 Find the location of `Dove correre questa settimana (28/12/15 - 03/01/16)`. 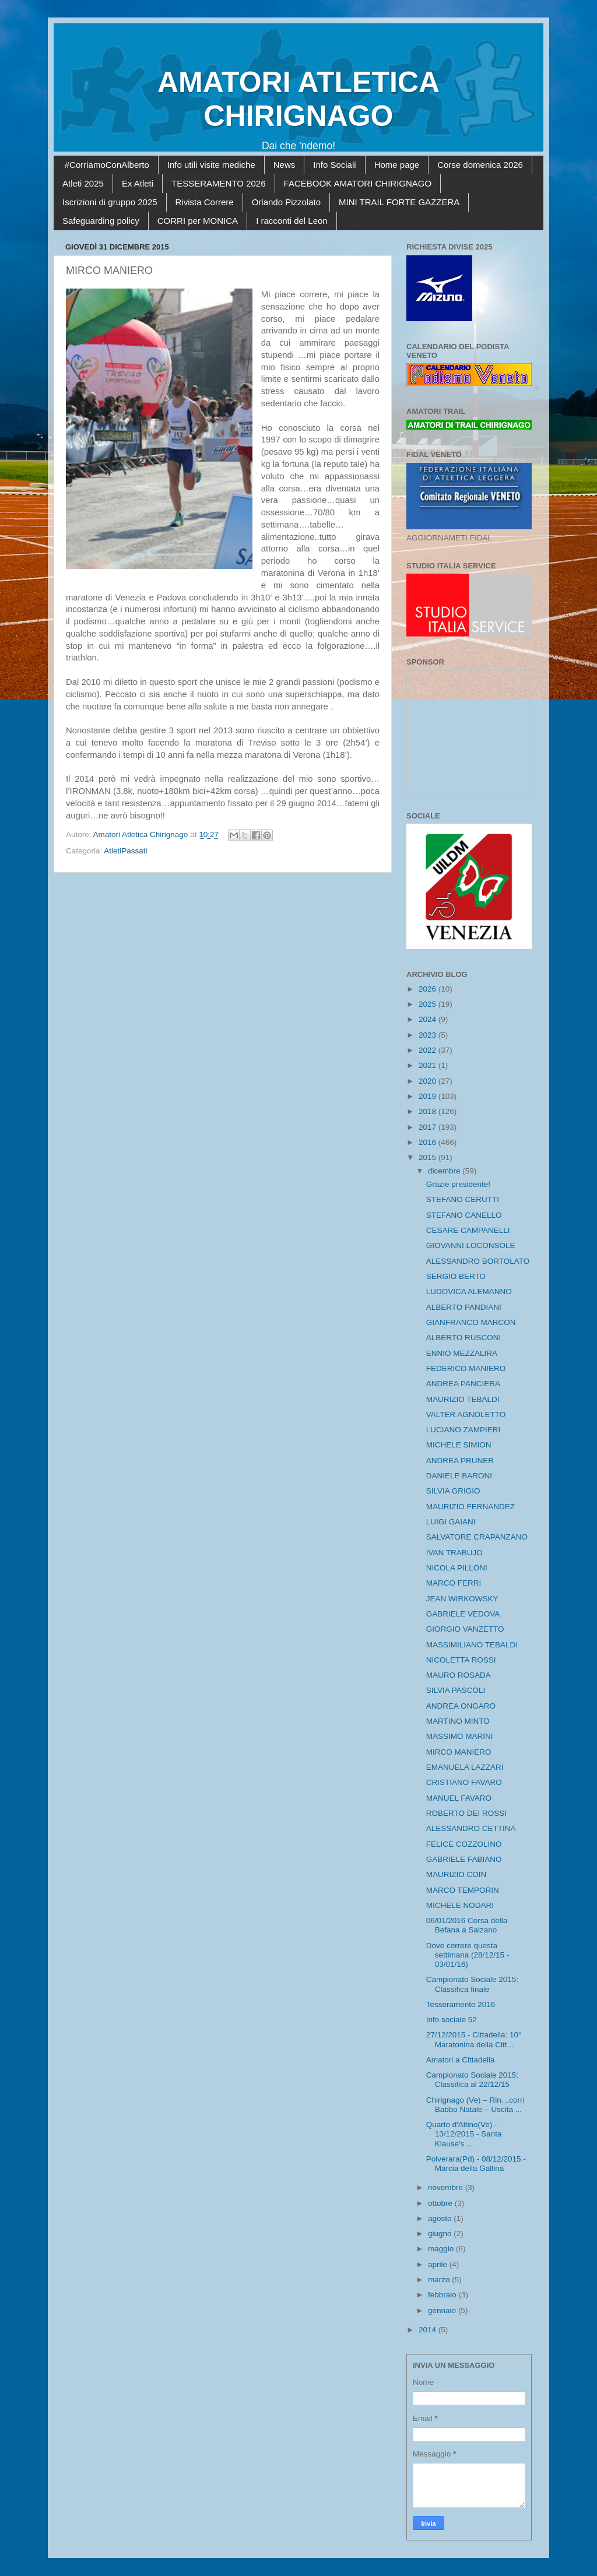

Dove correre questa settimana (28/12/15 - 03/01/16) is located at coordinates (468, 1955).